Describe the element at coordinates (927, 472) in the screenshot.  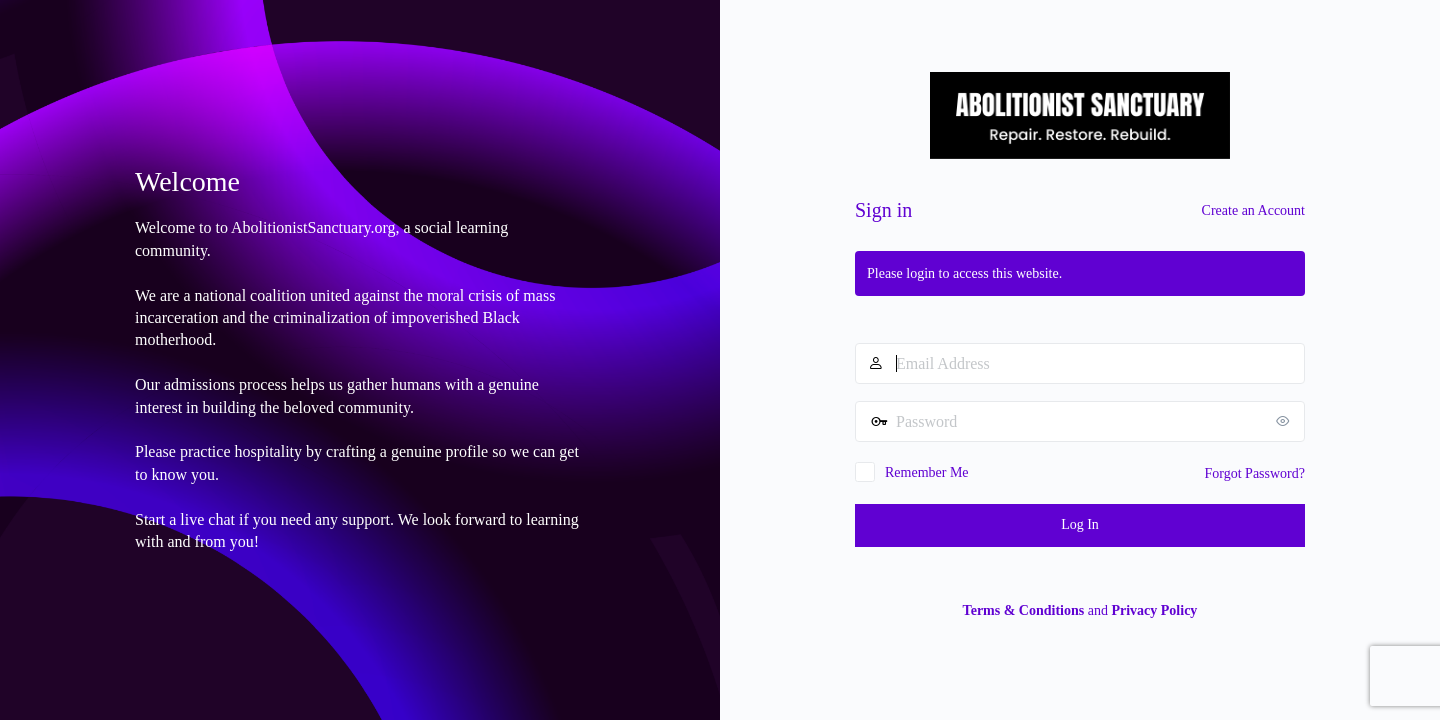
I see `Remember Me` at that location.